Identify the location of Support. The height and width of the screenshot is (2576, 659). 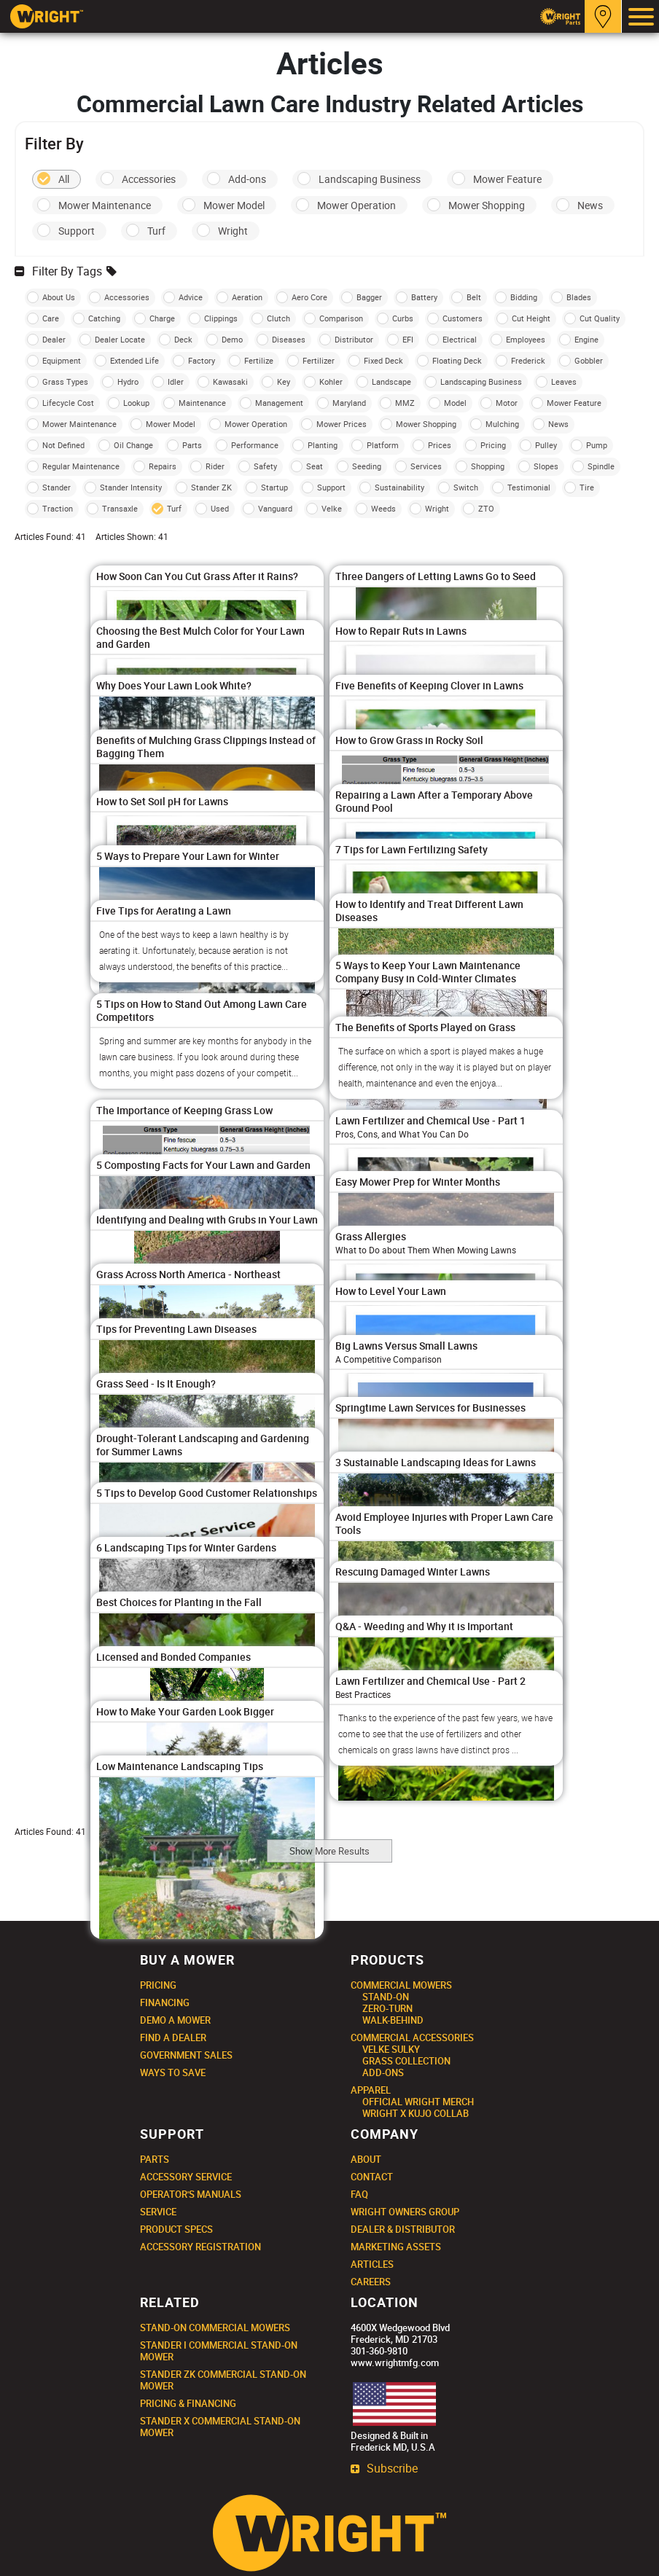
(76, 231).